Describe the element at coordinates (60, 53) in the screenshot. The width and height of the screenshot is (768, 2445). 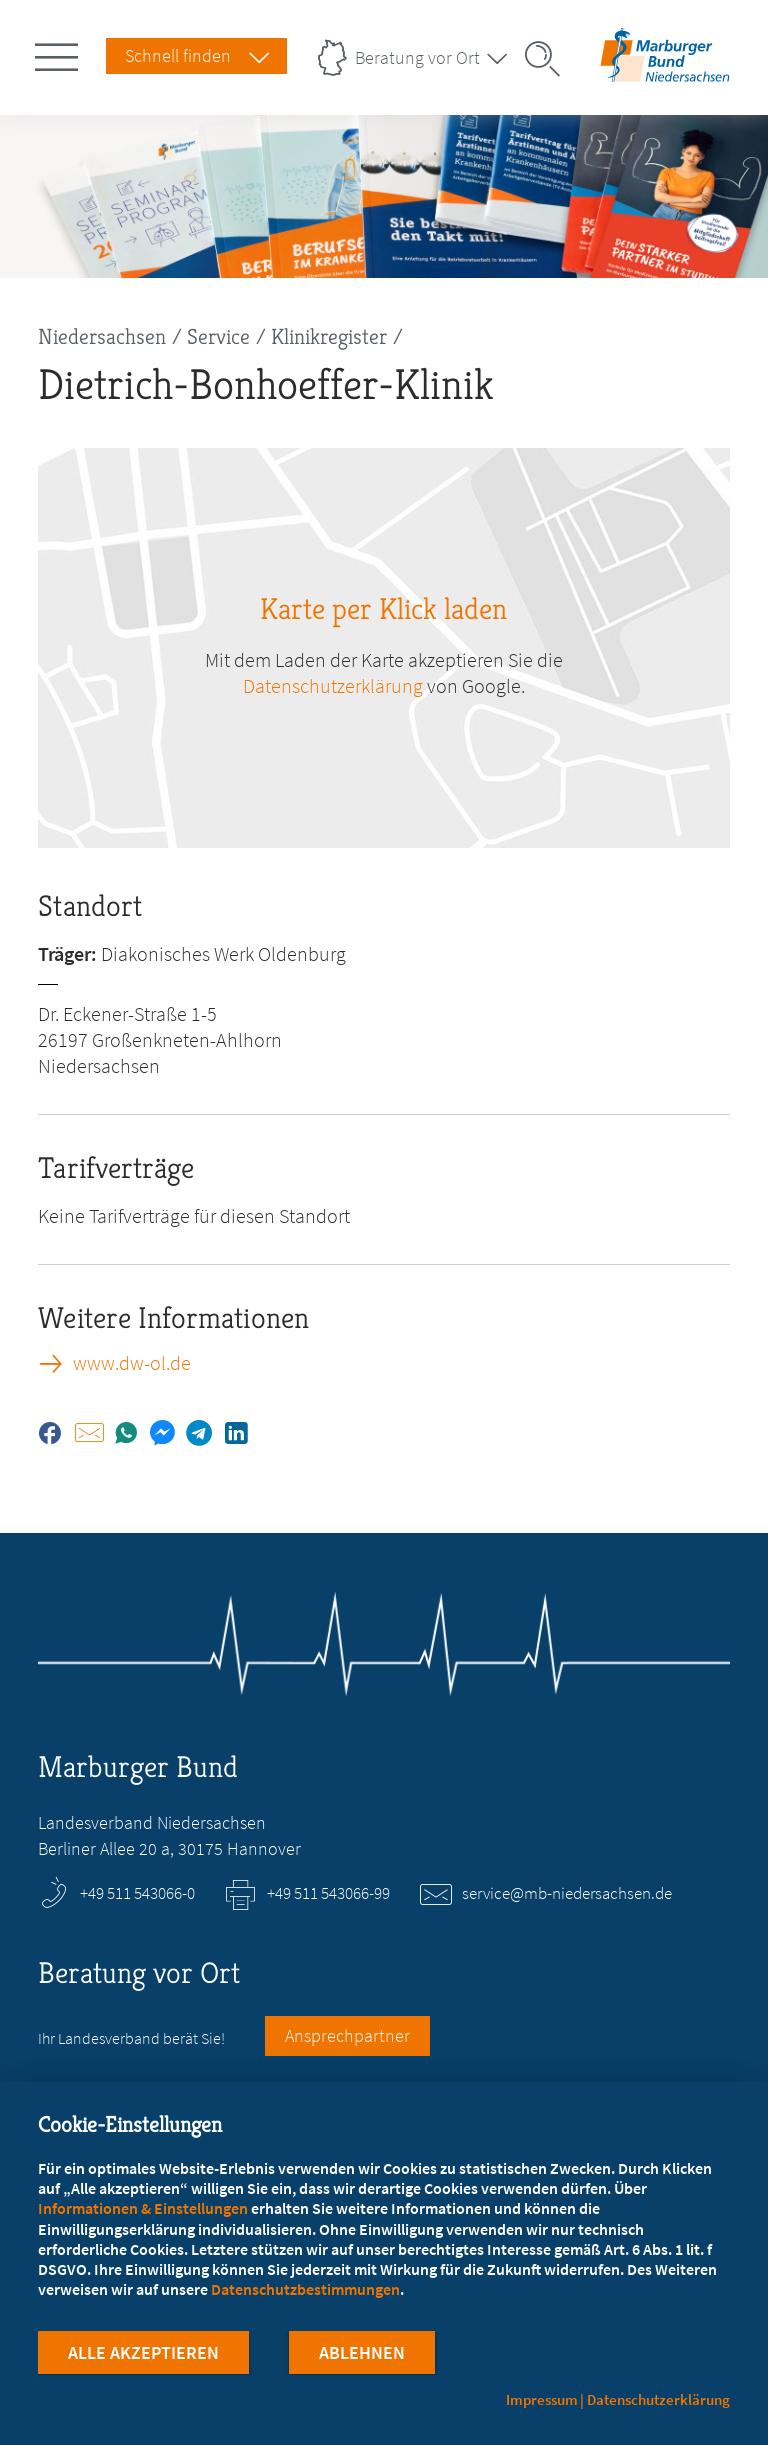
I see `[Hauptnavigation öffnen]` at that location.